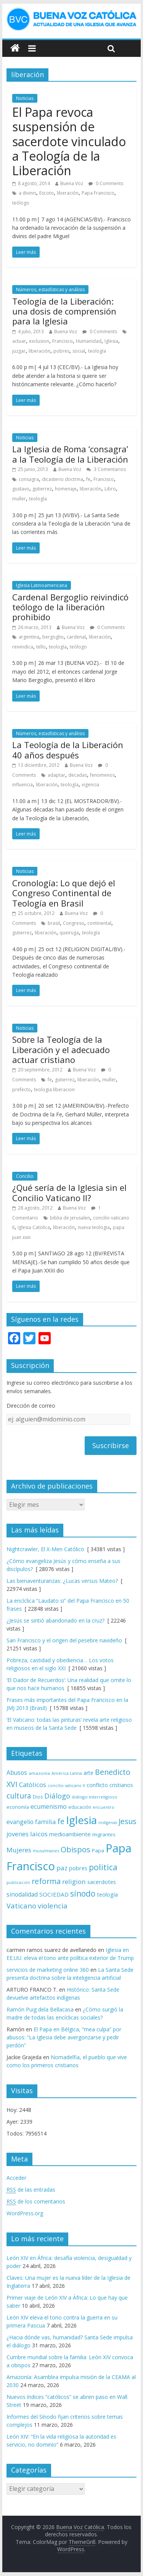 Image resolution: width=143 pixels, height=2576 pixels. What do you see at coordinates (20, 489) in the screenshot?
I see `gustavo` at bounding box center [20, 489].